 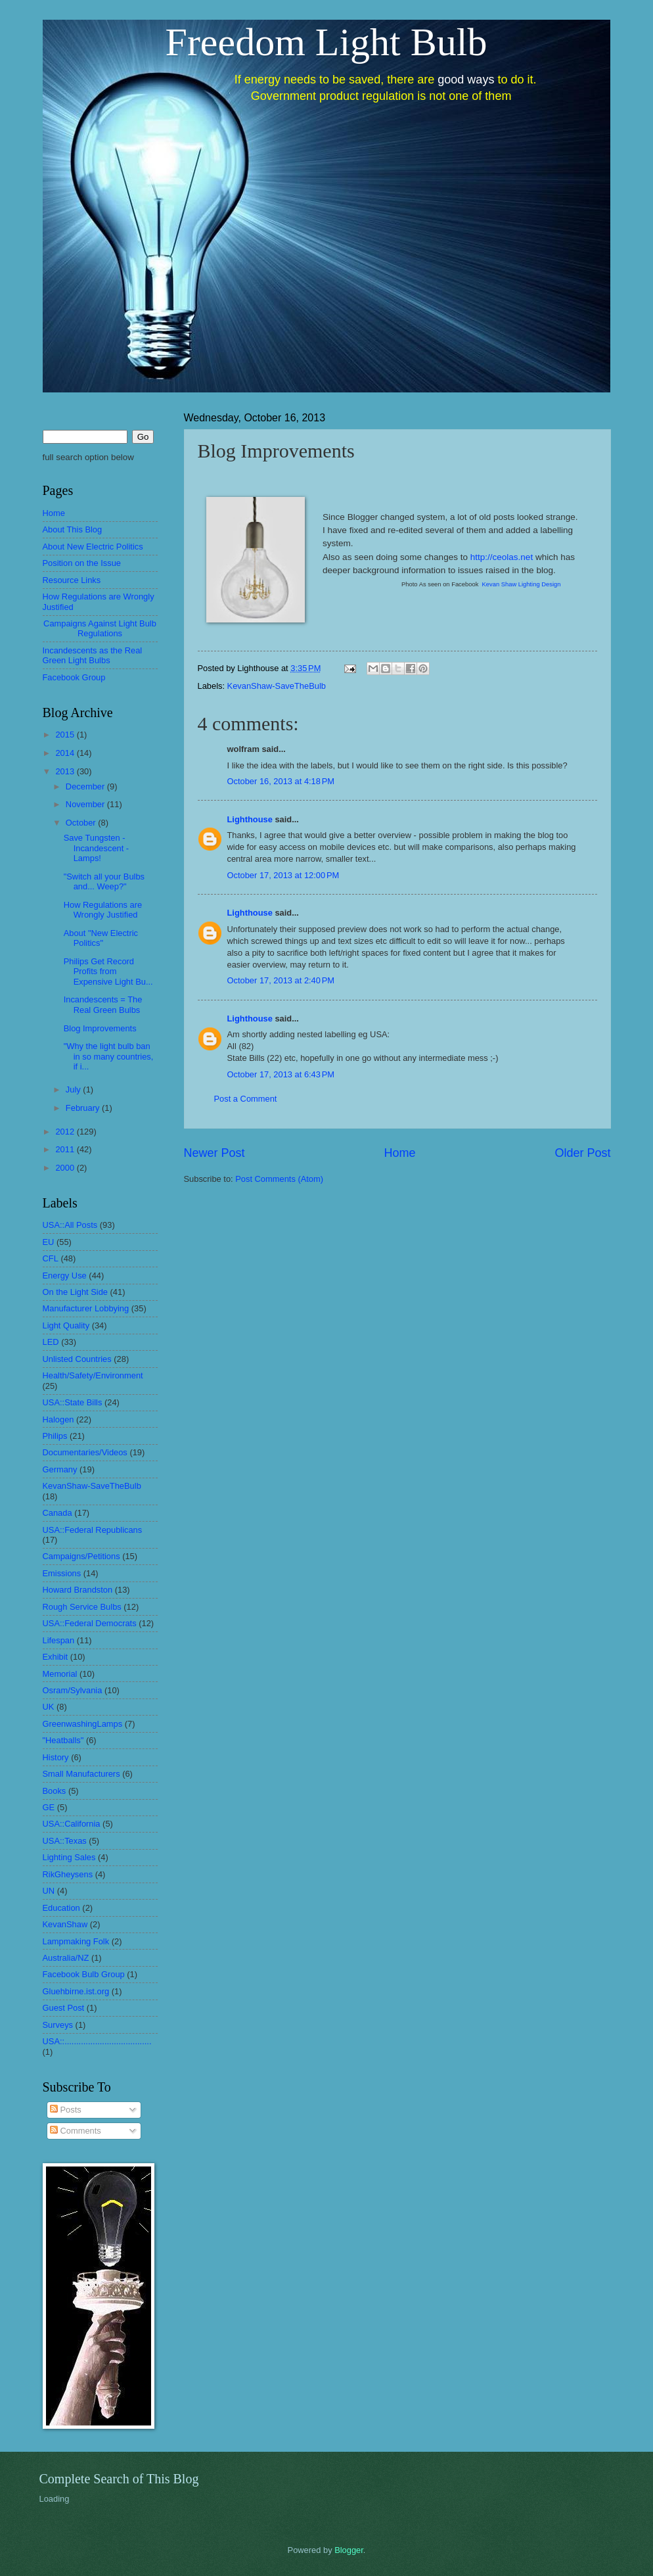 What do you see at coordinates (96, 848) in the screenshot?
I see `Save Tungsten - Incandescent - Lamps!` at bounding box center [96, 848].